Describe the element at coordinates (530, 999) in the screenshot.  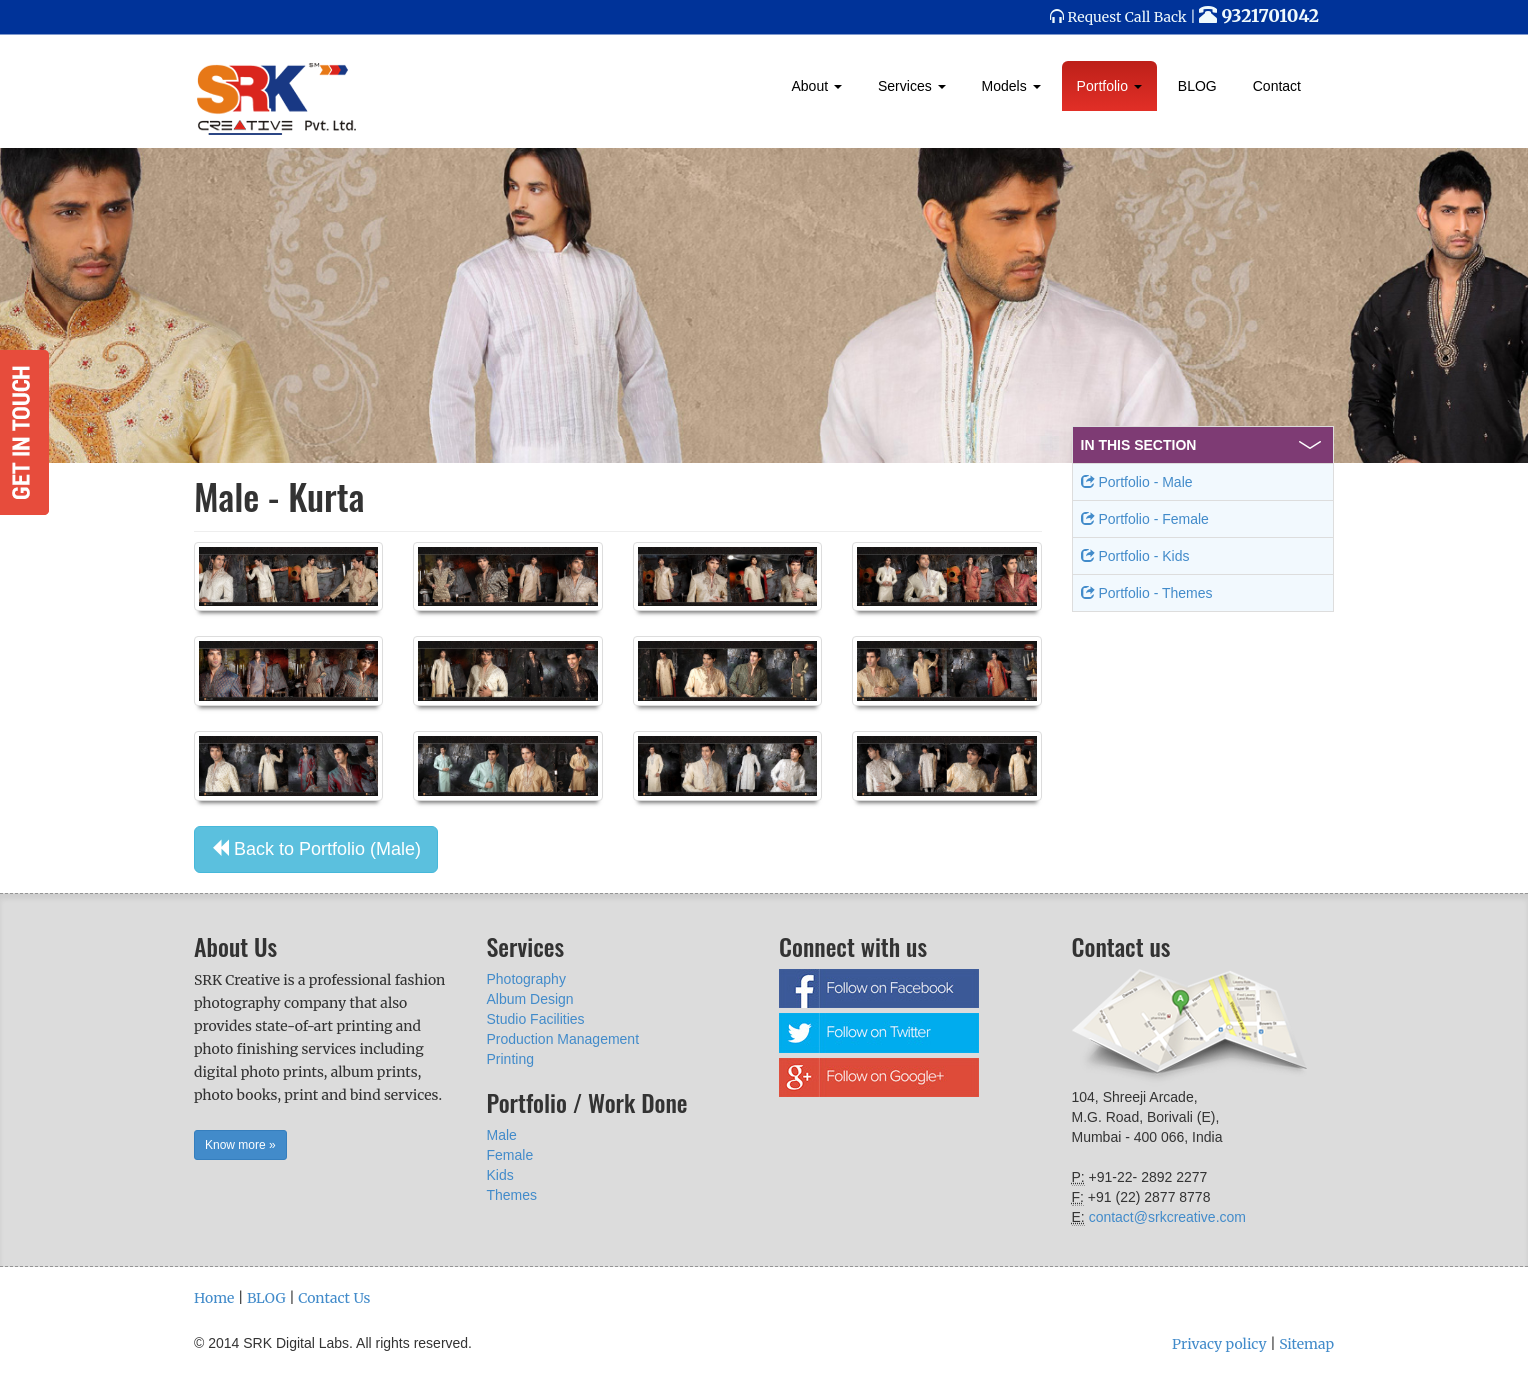
I see `Album Design` at that location.